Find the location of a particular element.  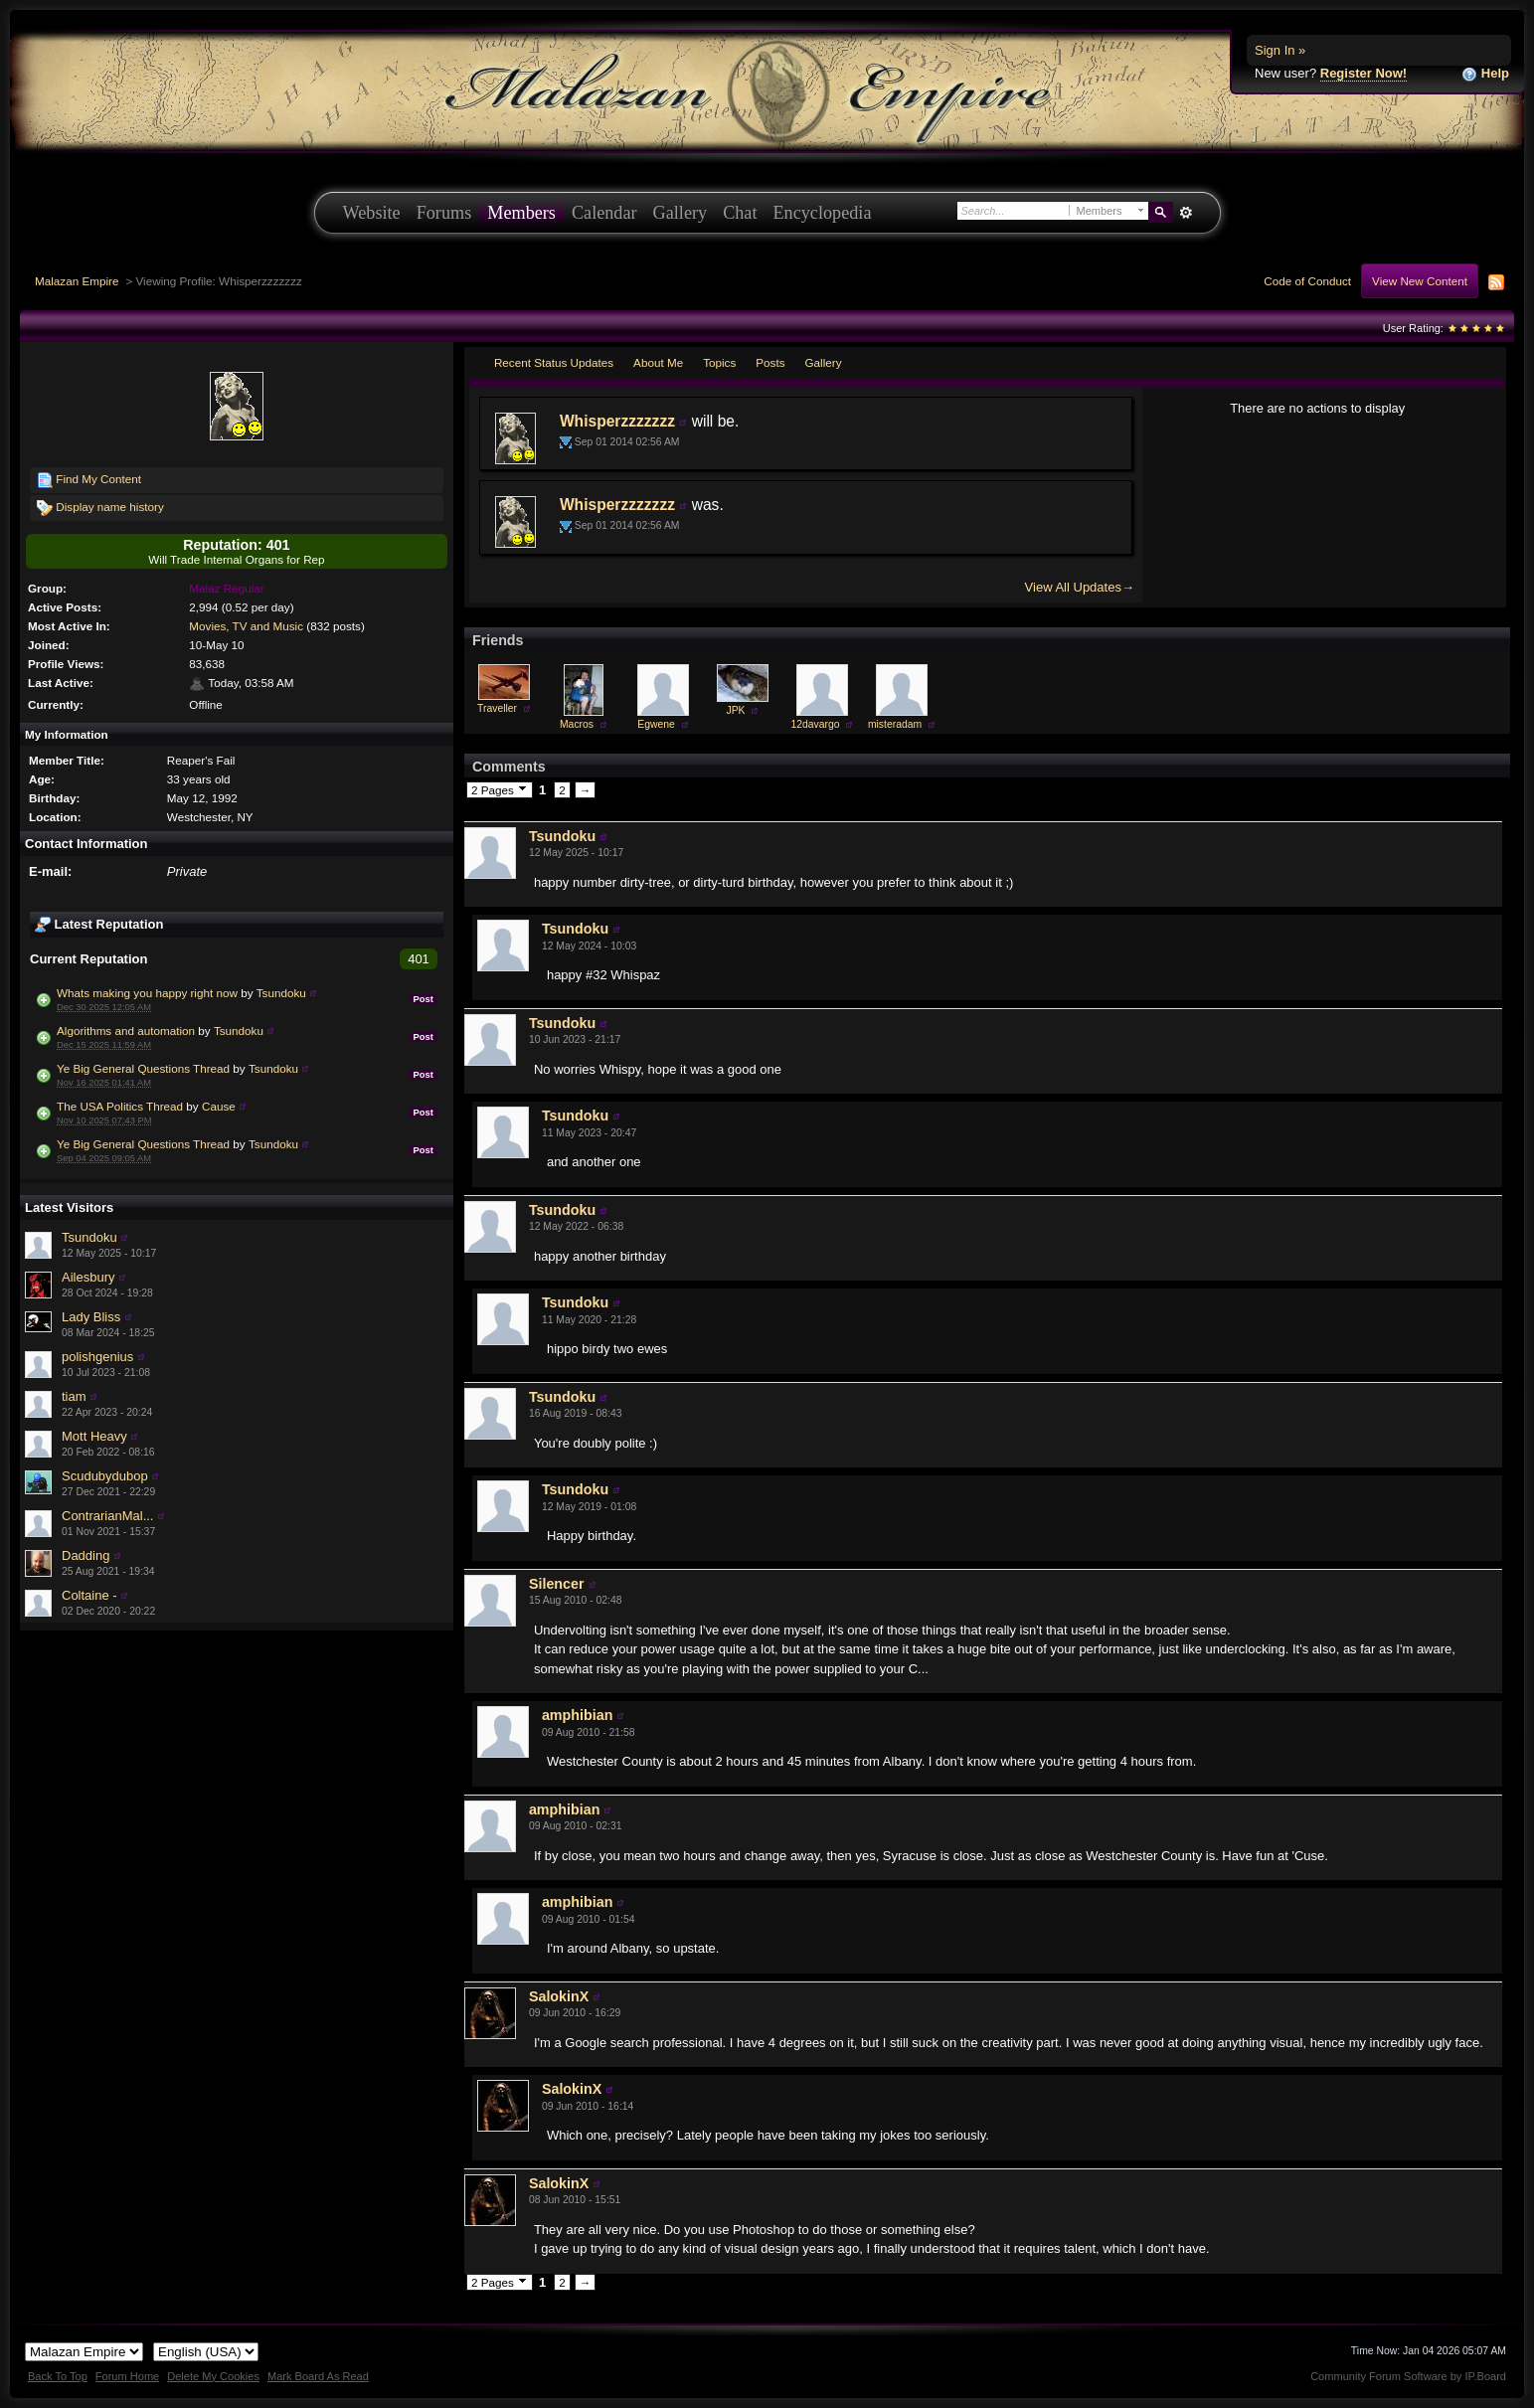

Encyclopedia is located at coordinates (822, 213).